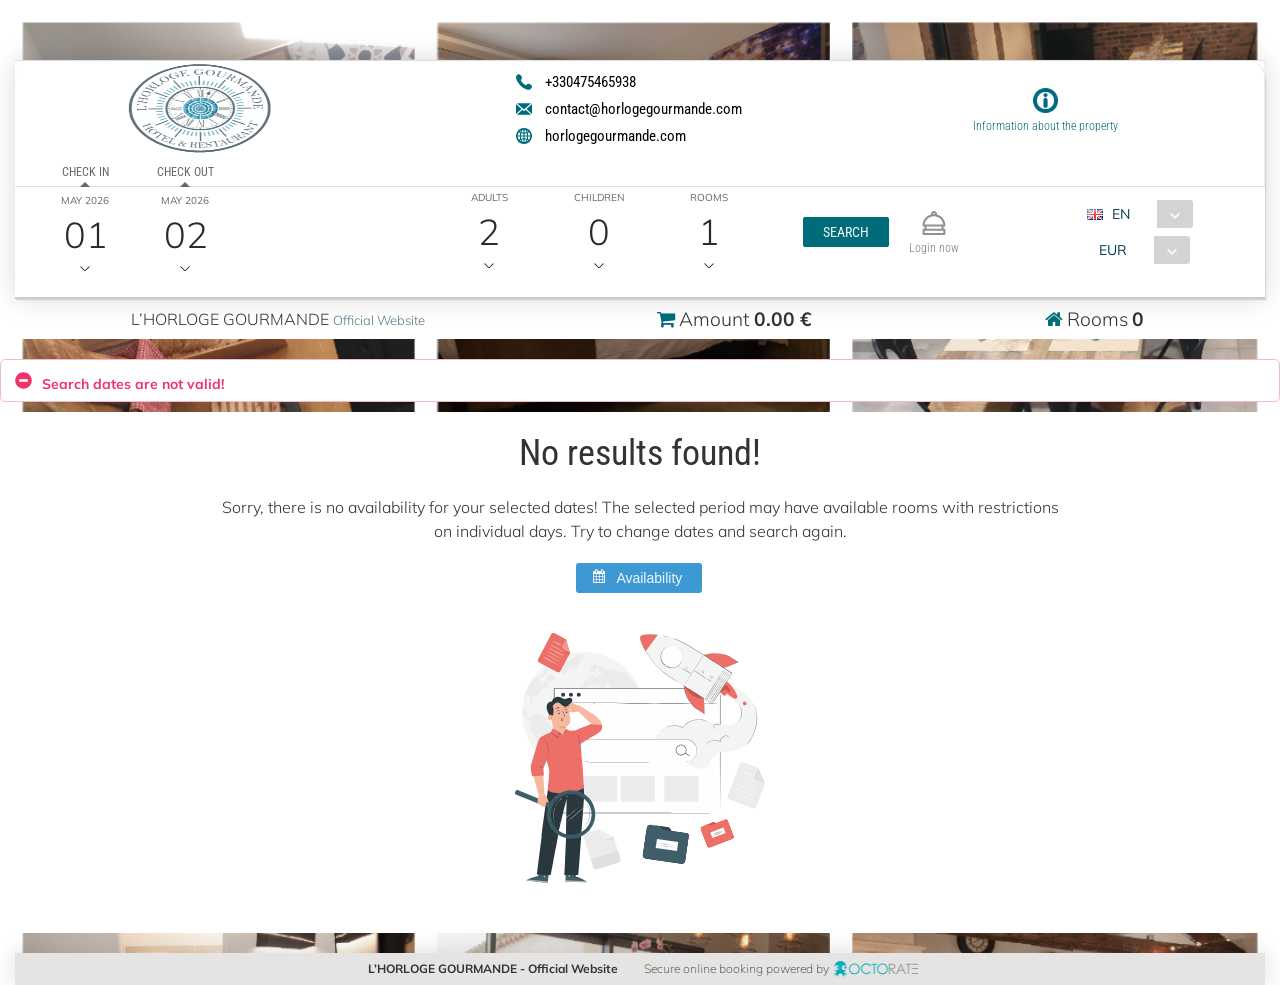 Image resolution: width=1280 pixels, height=985 pixels. Describe the element at coordinates (185, 172) in the screenshot. I see `Check out` at that location.